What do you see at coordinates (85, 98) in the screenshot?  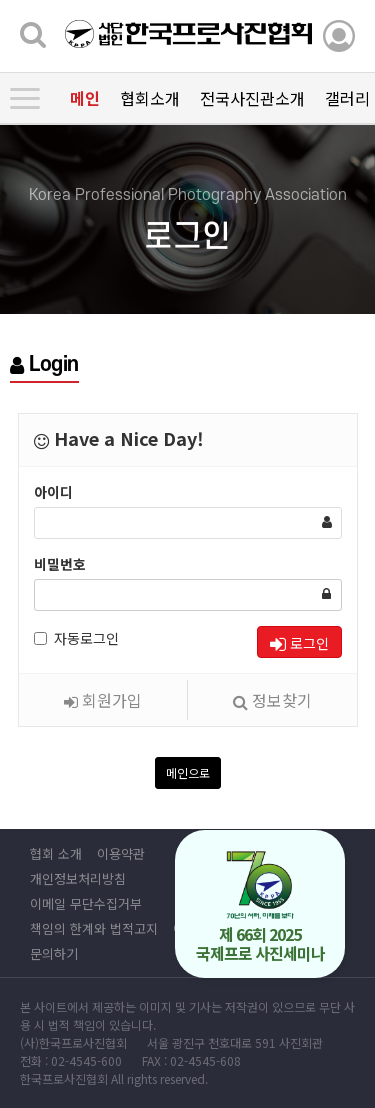 I see `메인` at bounding box center [85, 98].